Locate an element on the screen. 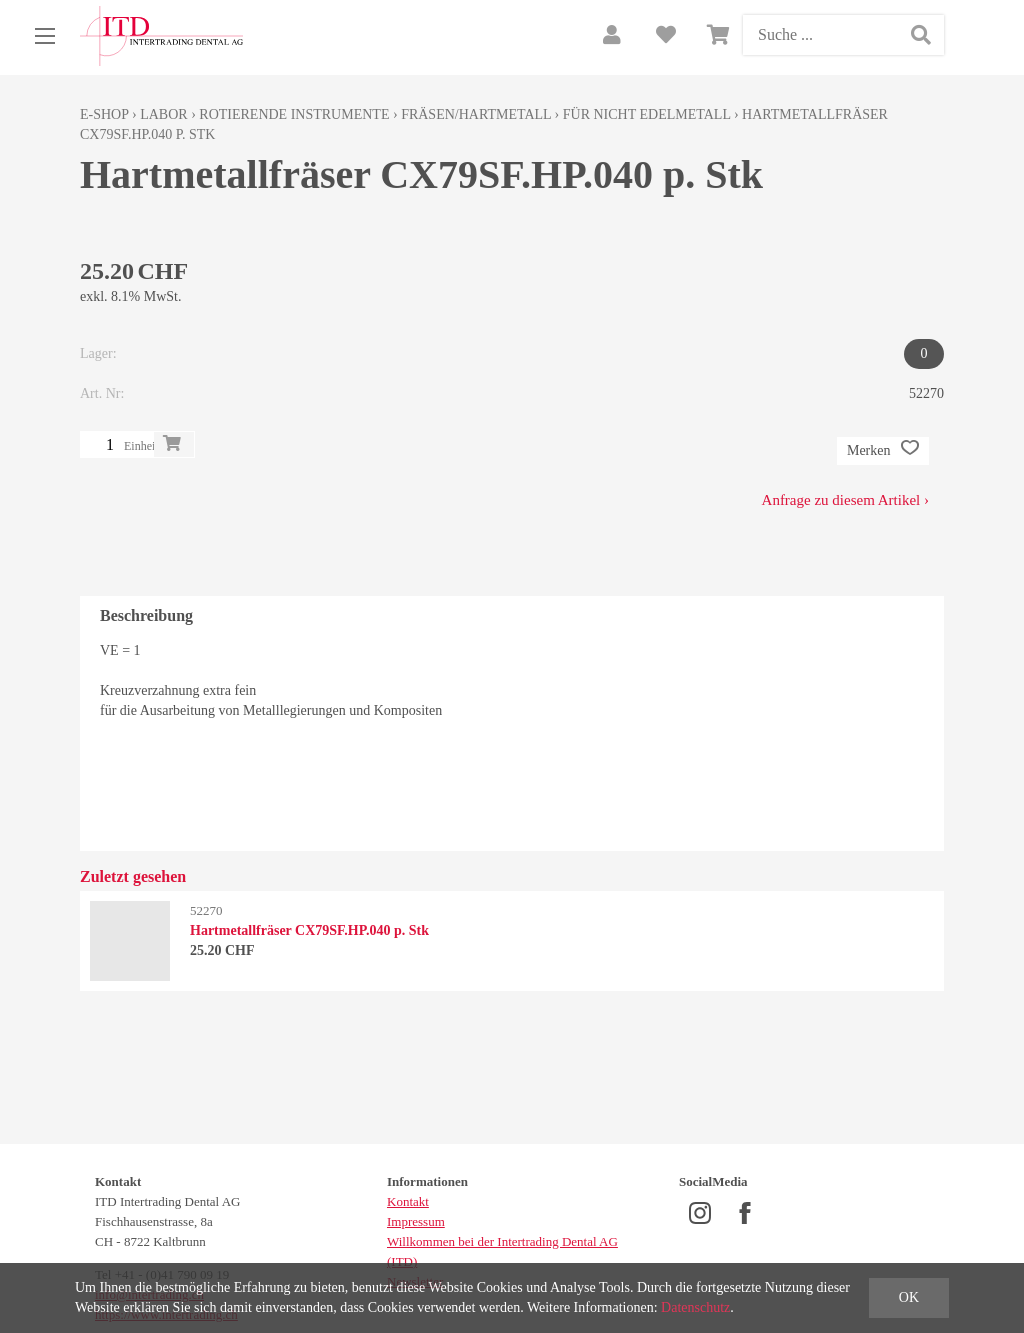 The width and height of the screenshot is (1024, 1333). Hartmetallfräser CX79SF.HP.040 p. Stk is located at coordinates (309, 930).